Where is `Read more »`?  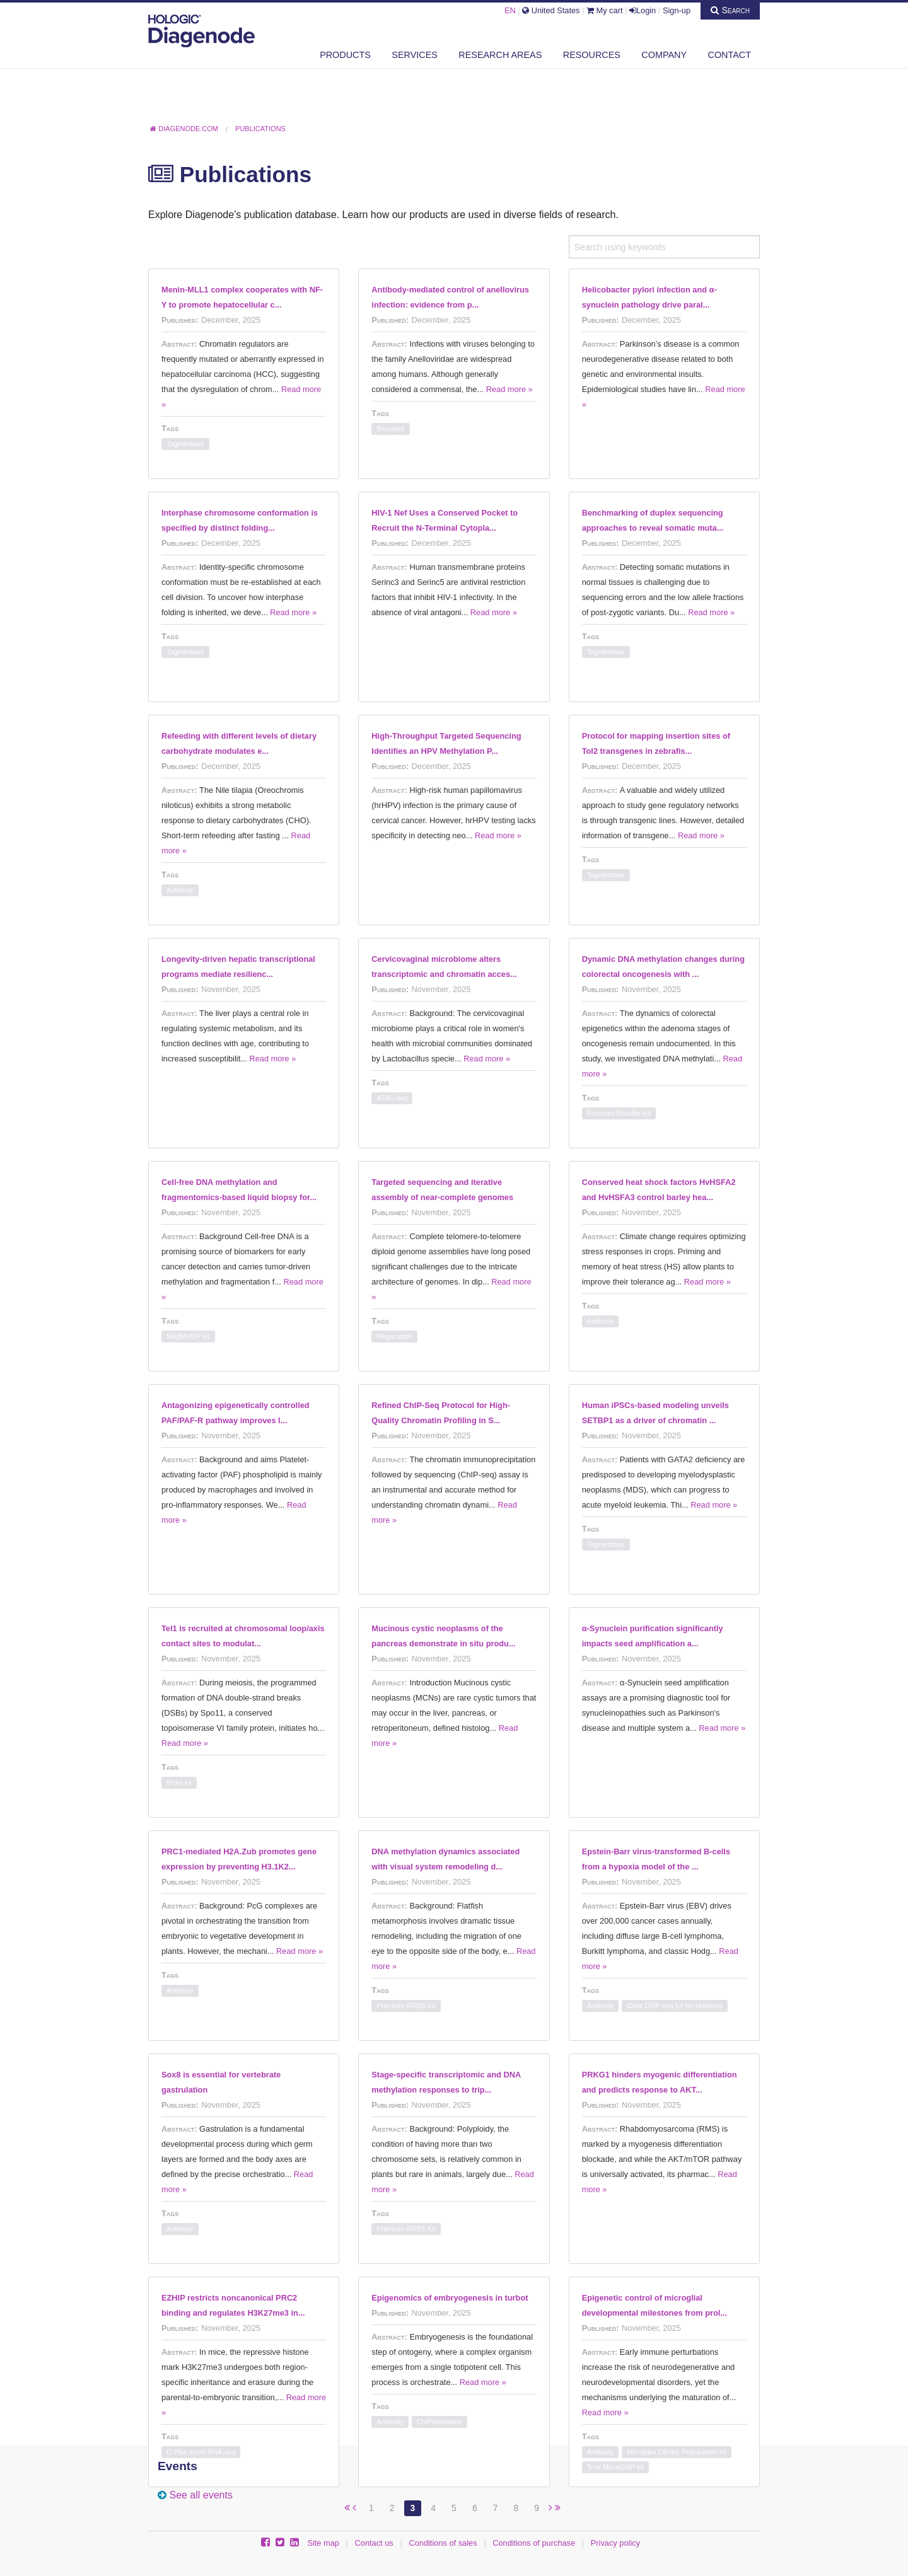
Read more » is located at coordinates (509, 389).